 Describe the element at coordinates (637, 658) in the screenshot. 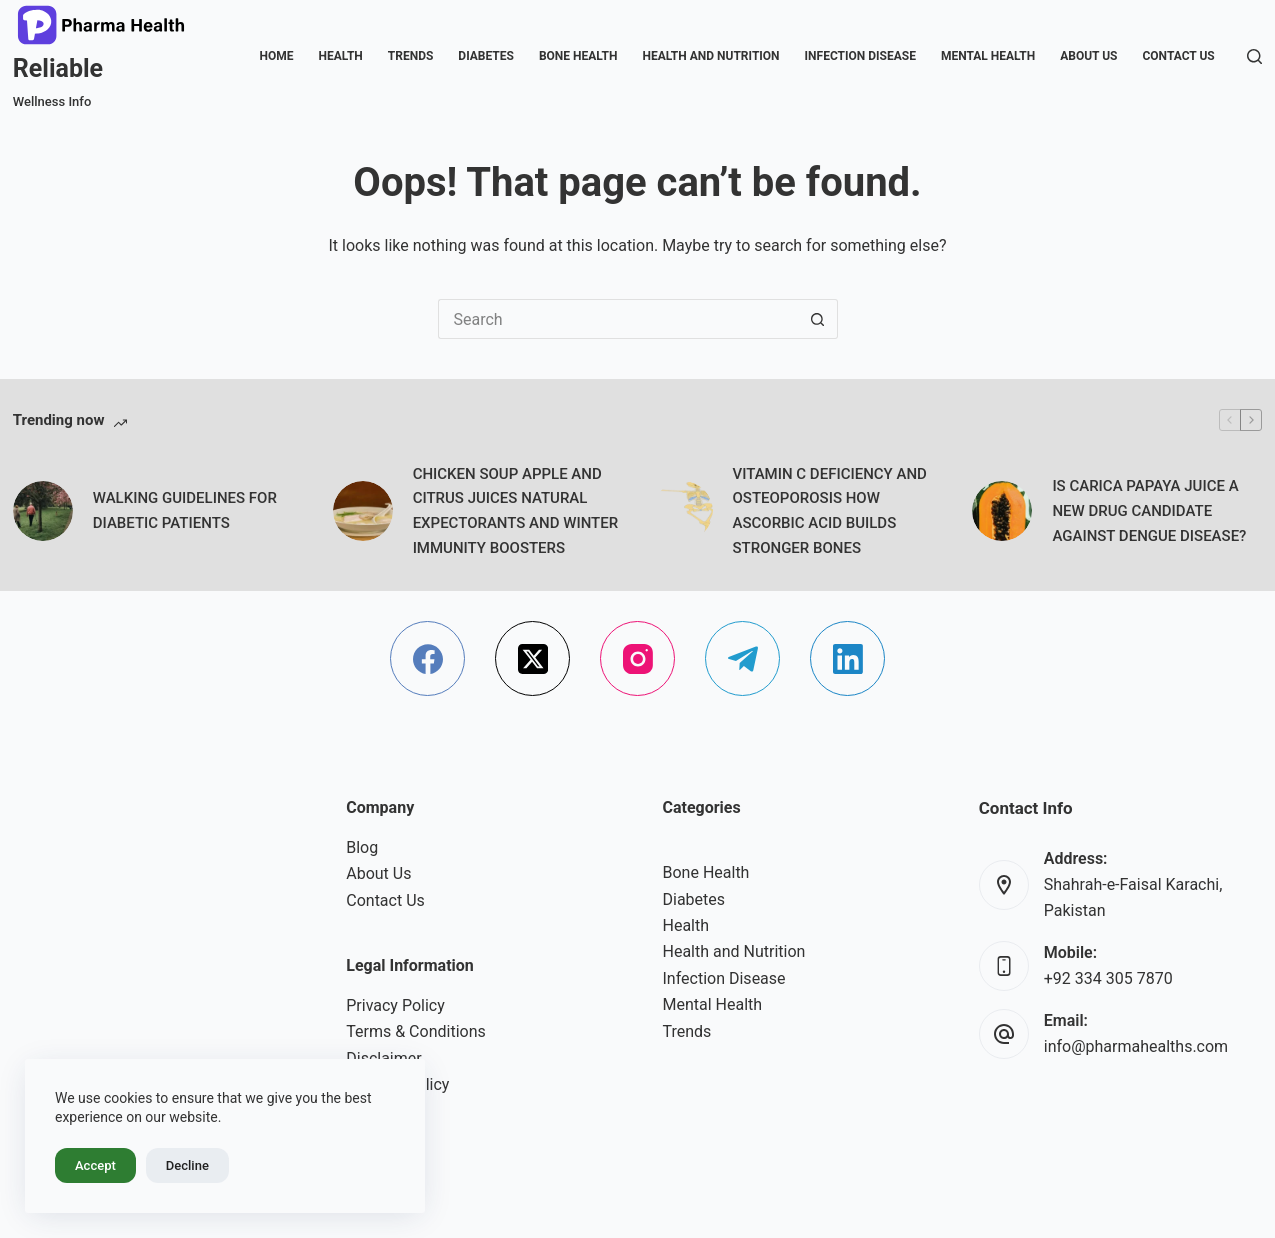

I see `[Instagram]` at that location.